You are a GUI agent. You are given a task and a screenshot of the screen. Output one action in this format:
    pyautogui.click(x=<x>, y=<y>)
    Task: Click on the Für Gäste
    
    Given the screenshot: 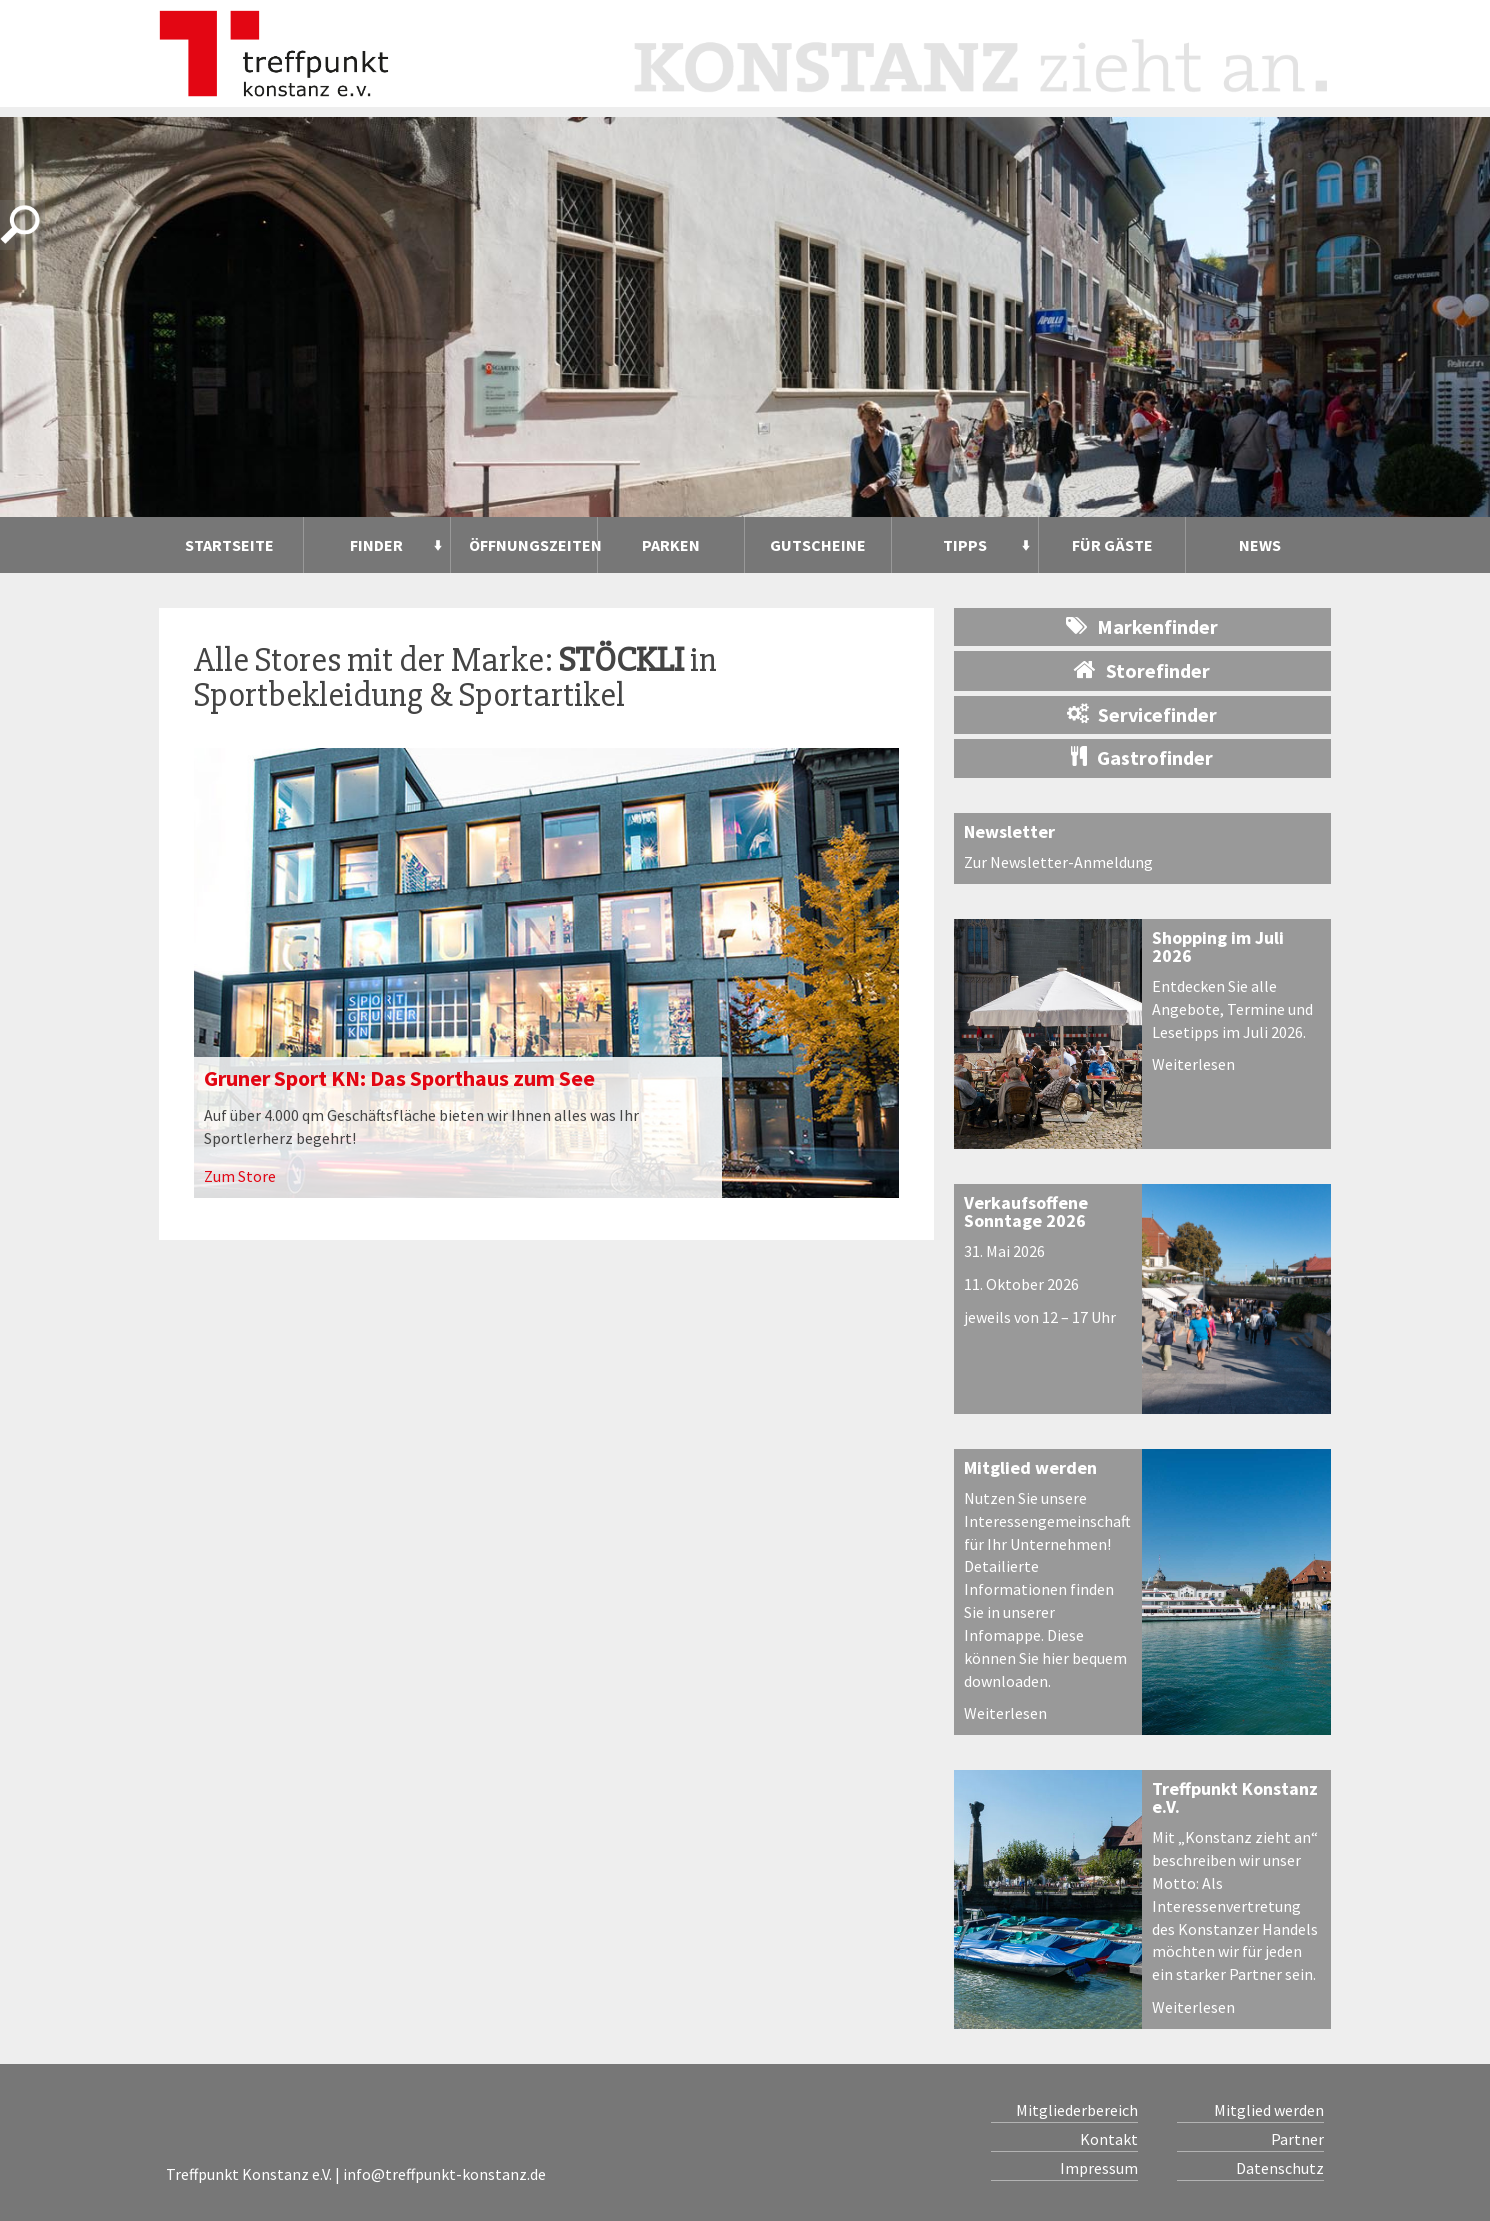 What is the action you would take?
    pyautogui.click(x=1112, y=545)
    